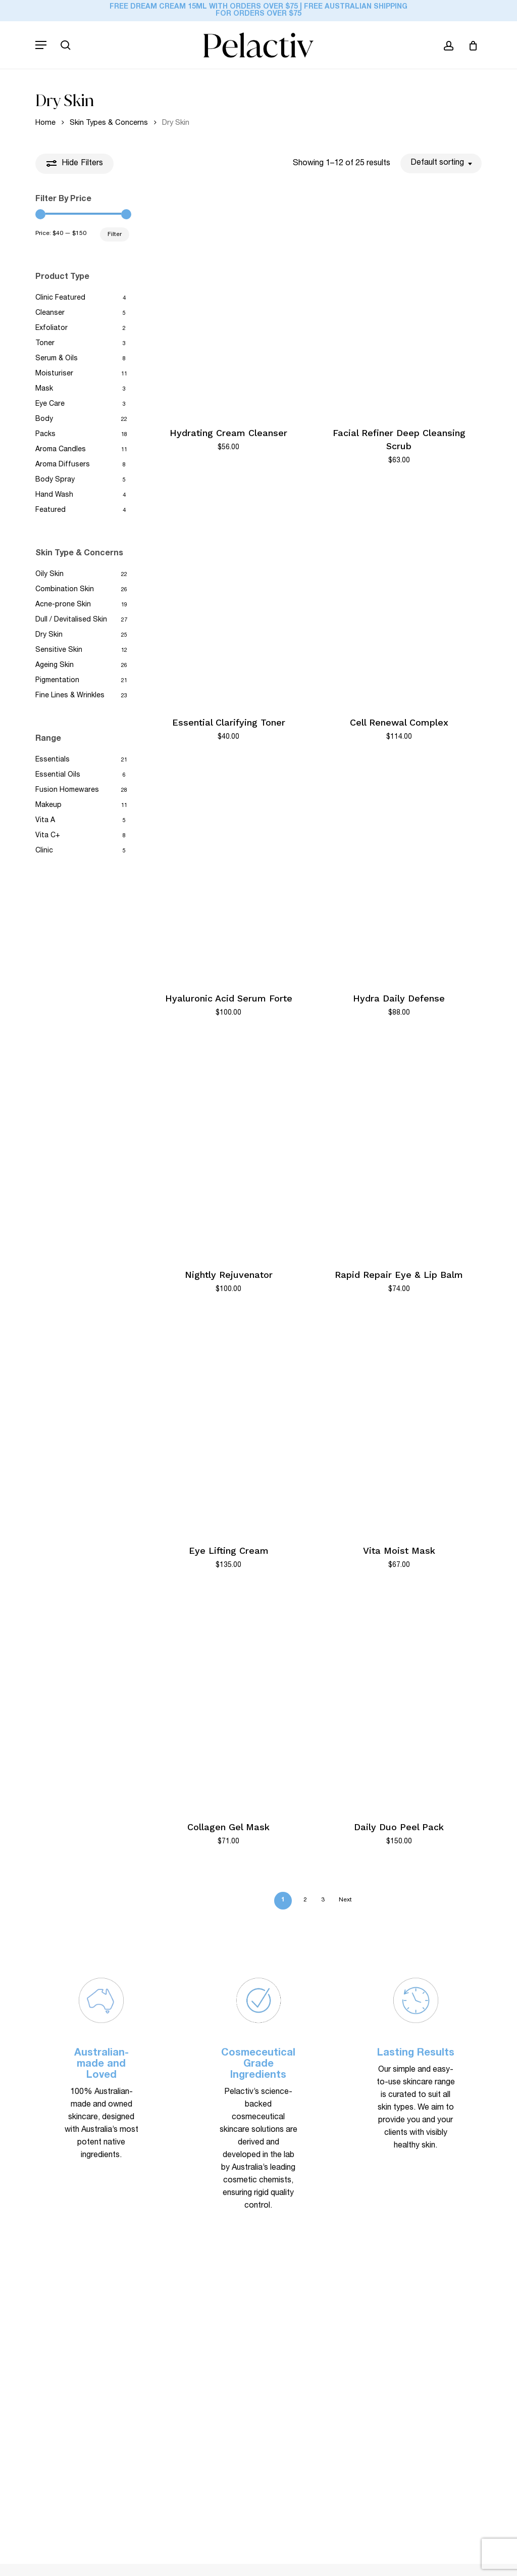 This screenshot has width=517, height=2576. I want to click on Clinic, so click(44, 850).